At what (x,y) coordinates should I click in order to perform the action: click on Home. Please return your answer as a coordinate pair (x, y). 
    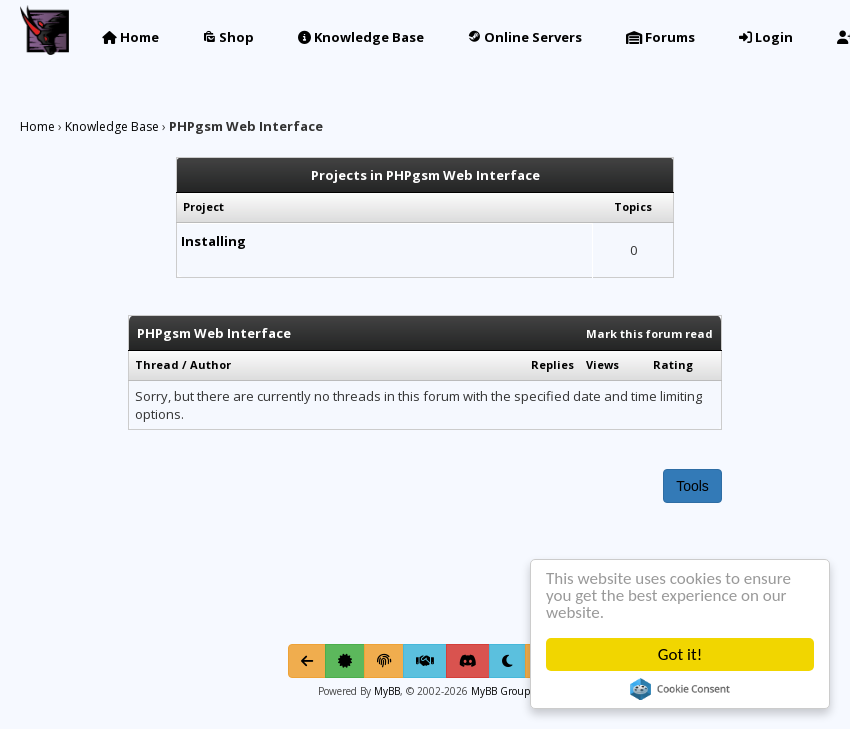
    Looking at the image, I should click on (130, 37).